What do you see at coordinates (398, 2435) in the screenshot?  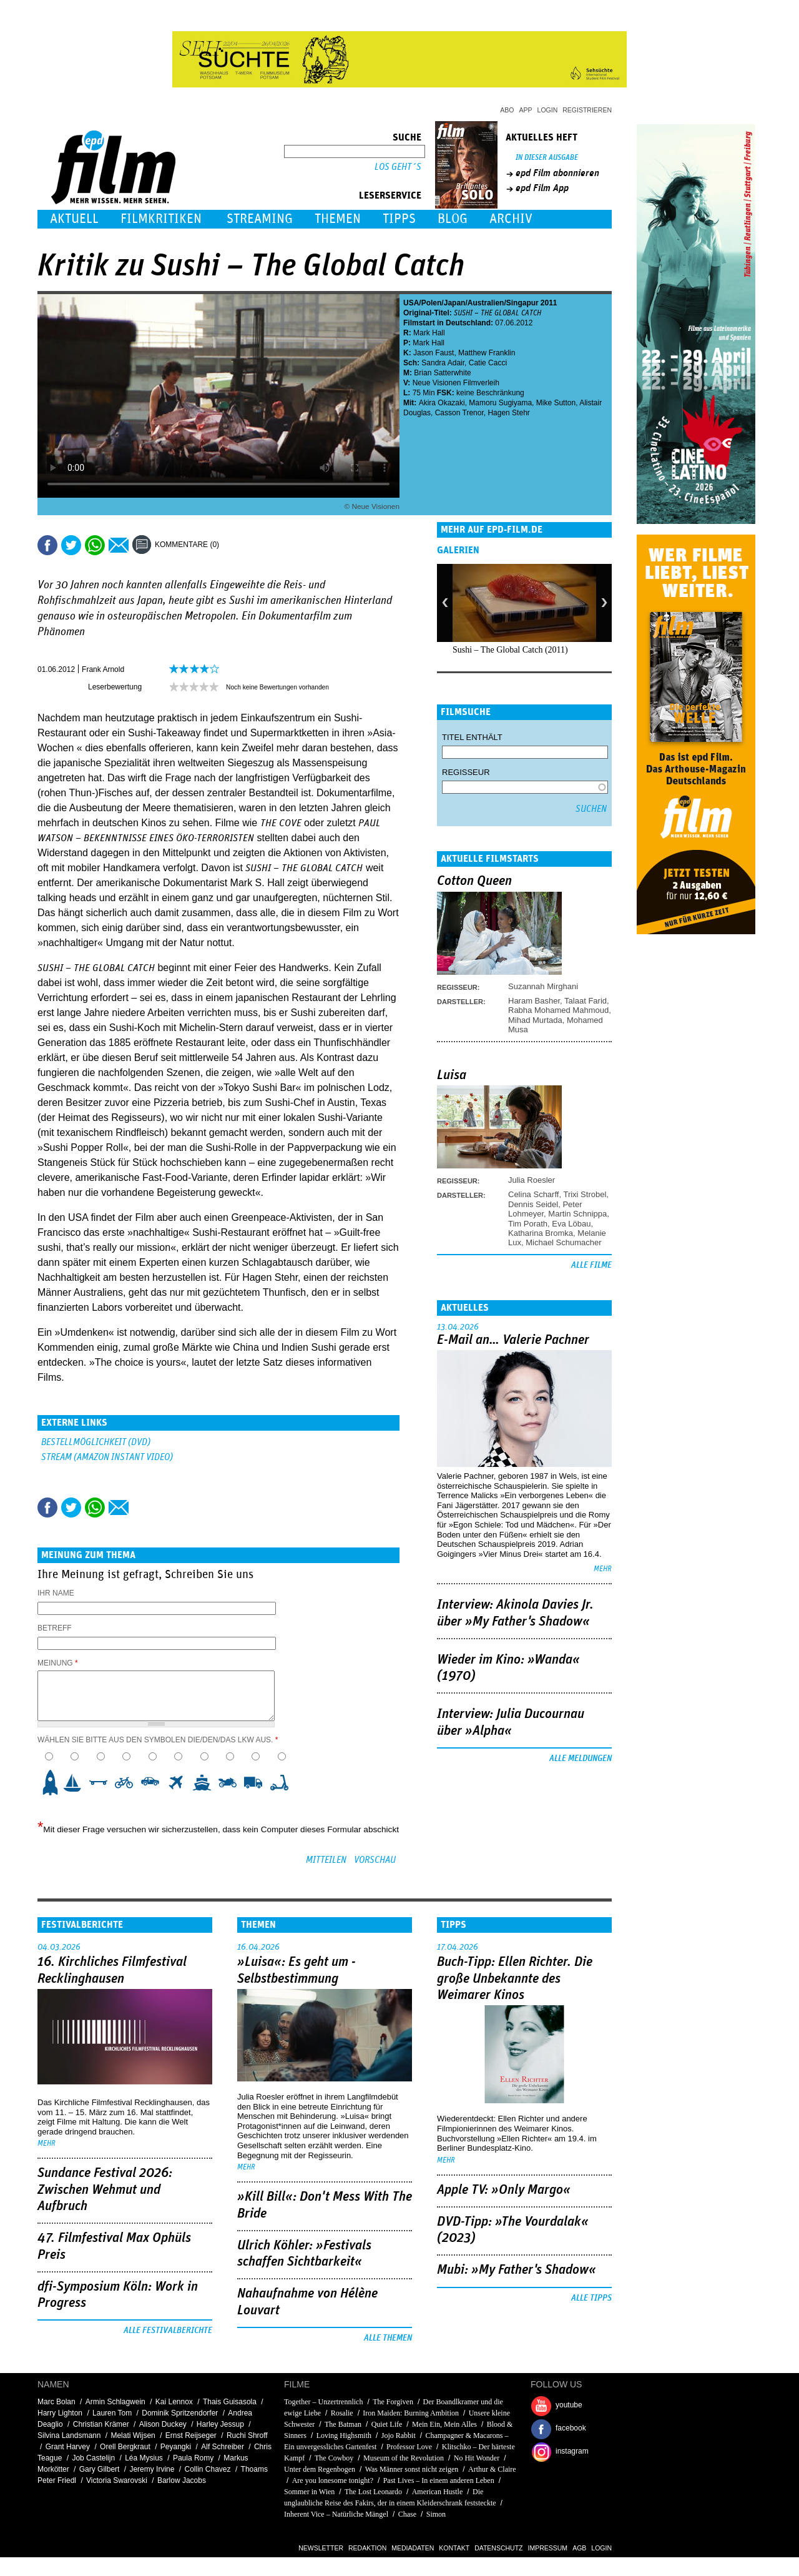 I see `Jojo Rabbit` at bounding box center [398, 2435].